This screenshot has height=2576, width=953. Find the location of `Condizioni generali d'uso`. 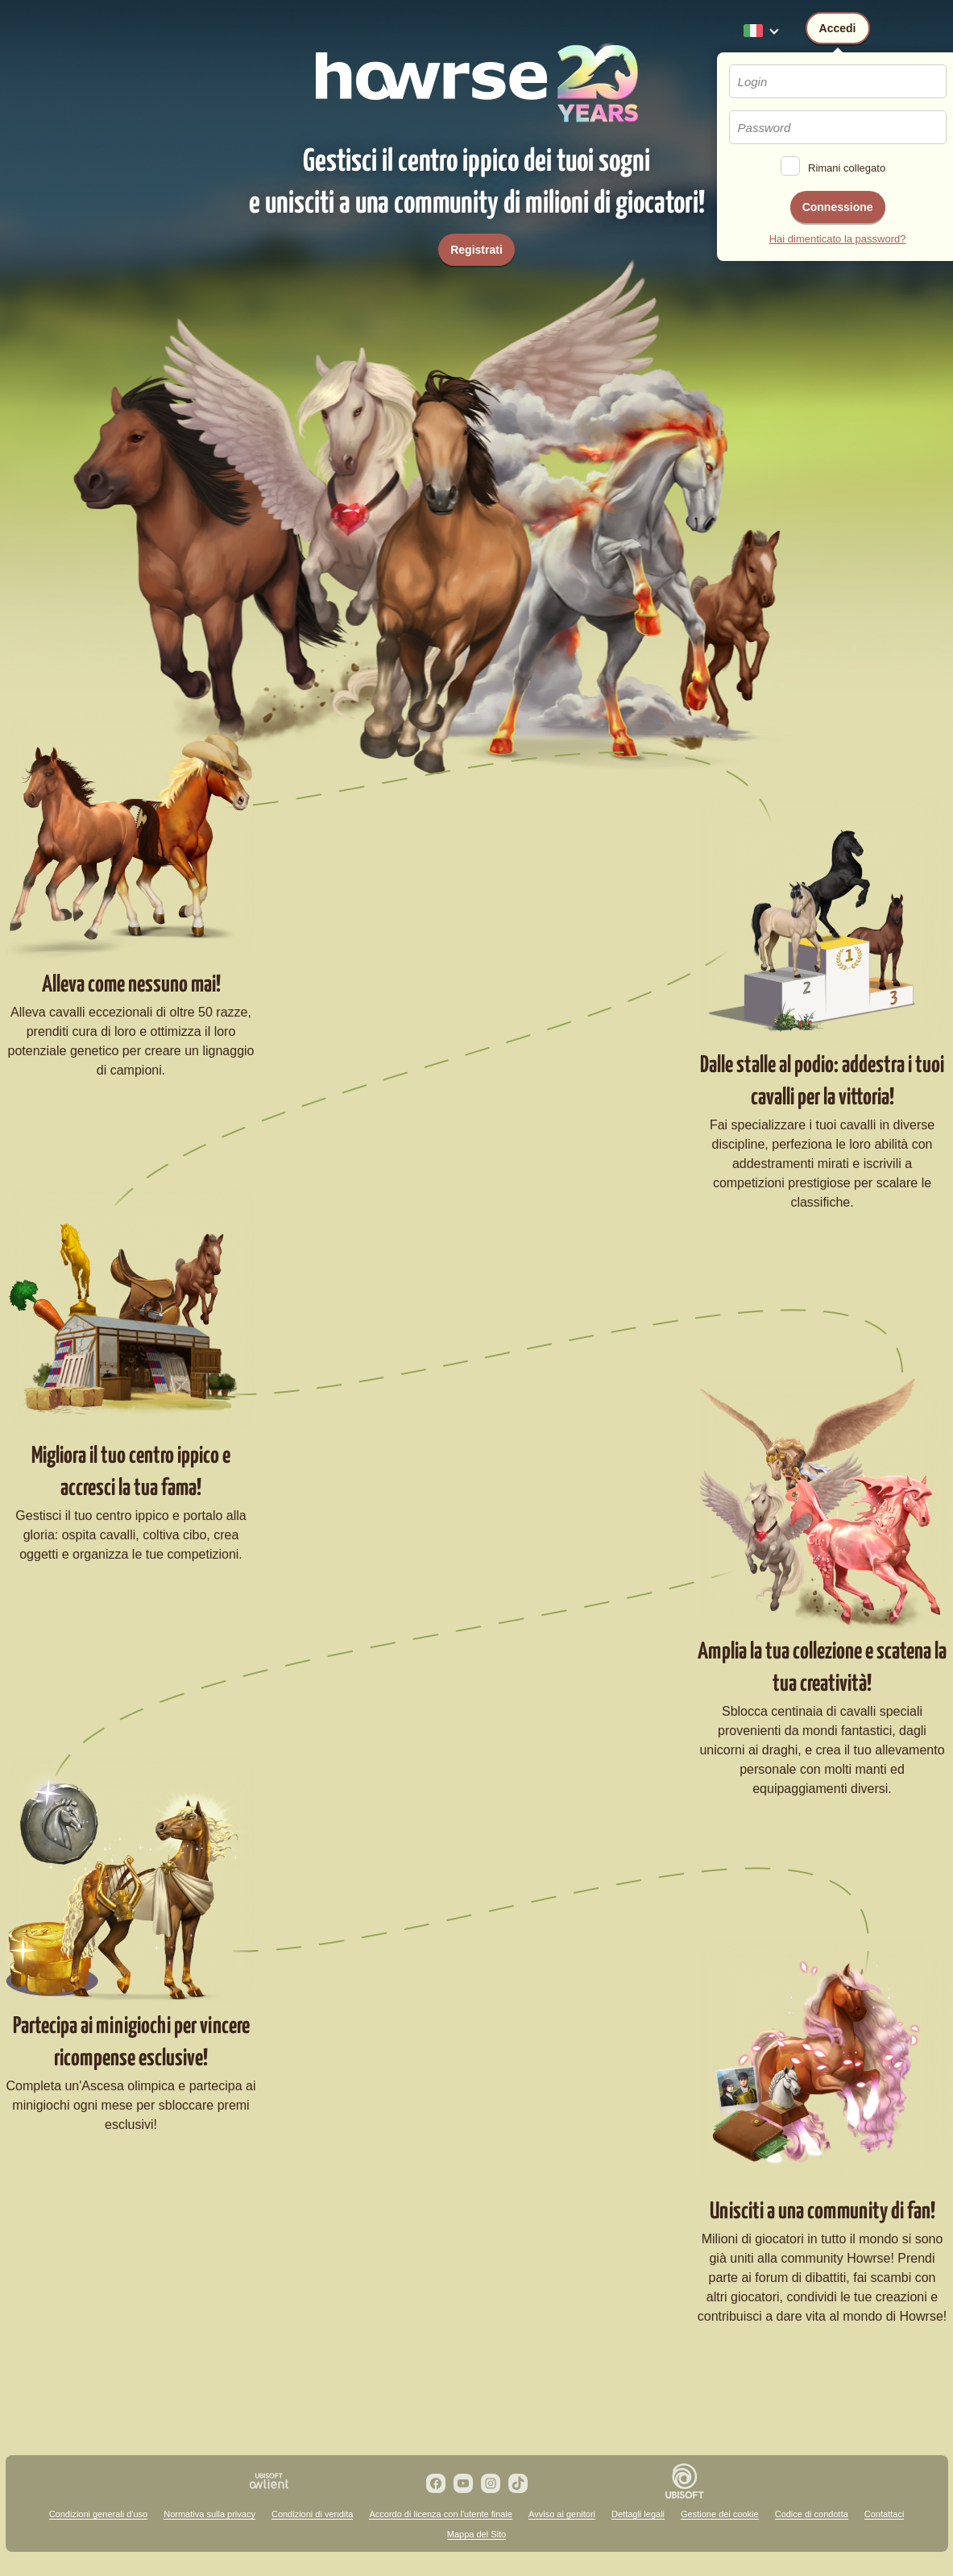

Condizioni generali d'uso is located at coordinates (98, 2514).